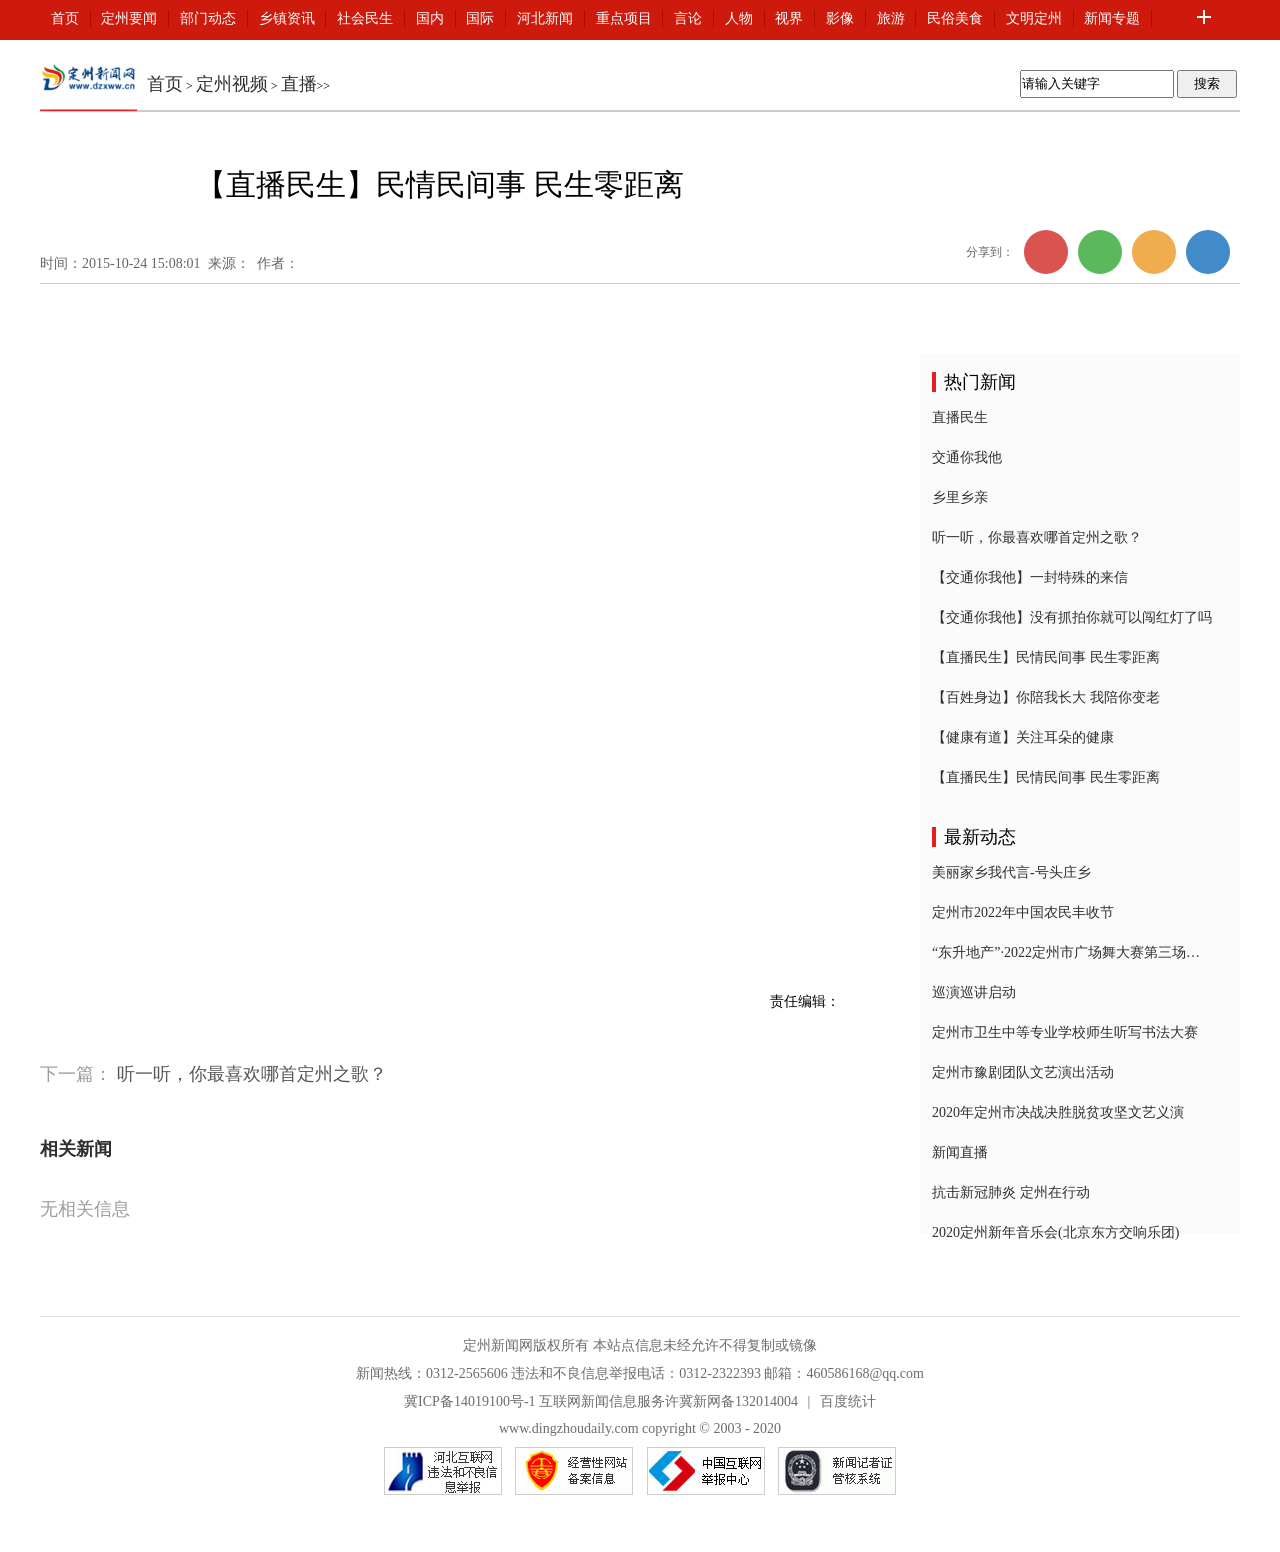 This screenshot has height=1552, width=1280. Describe the element at coordinates (955, 18) in the screenshot. I see `民俗美食` at that location.